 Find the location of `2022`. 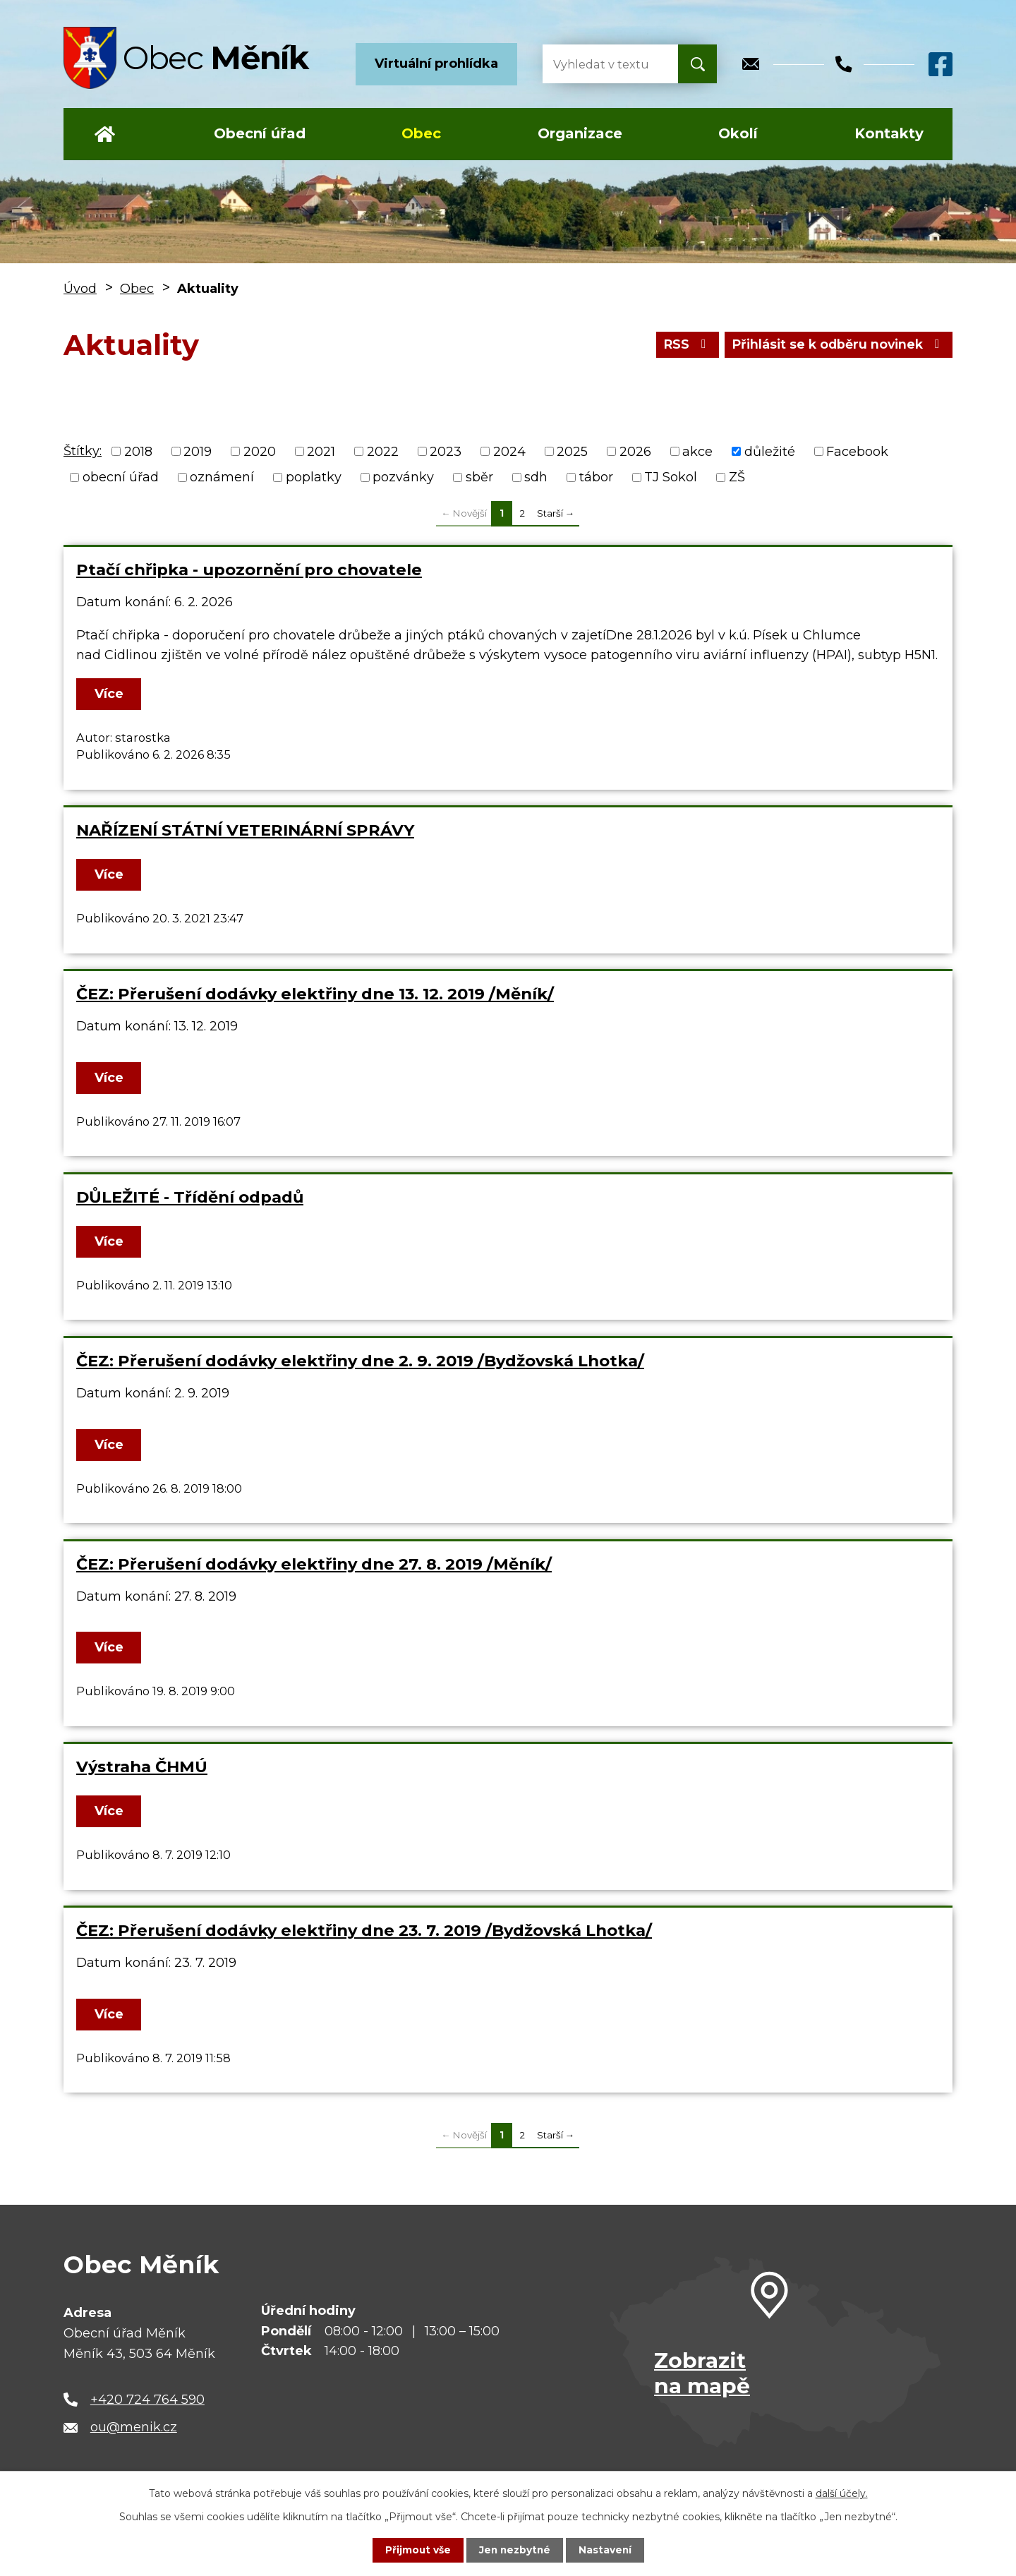

2022 is located at coordinates (383, 451).